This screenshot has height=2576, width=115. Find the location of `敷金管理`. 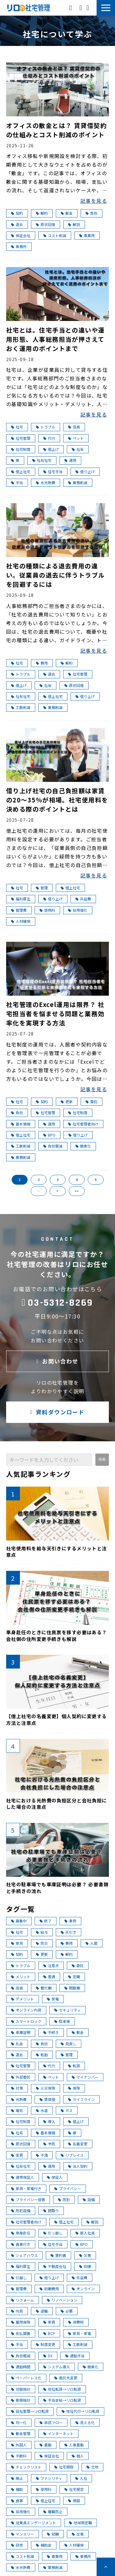

敷金管理 is located at coordinates (20, 2433).